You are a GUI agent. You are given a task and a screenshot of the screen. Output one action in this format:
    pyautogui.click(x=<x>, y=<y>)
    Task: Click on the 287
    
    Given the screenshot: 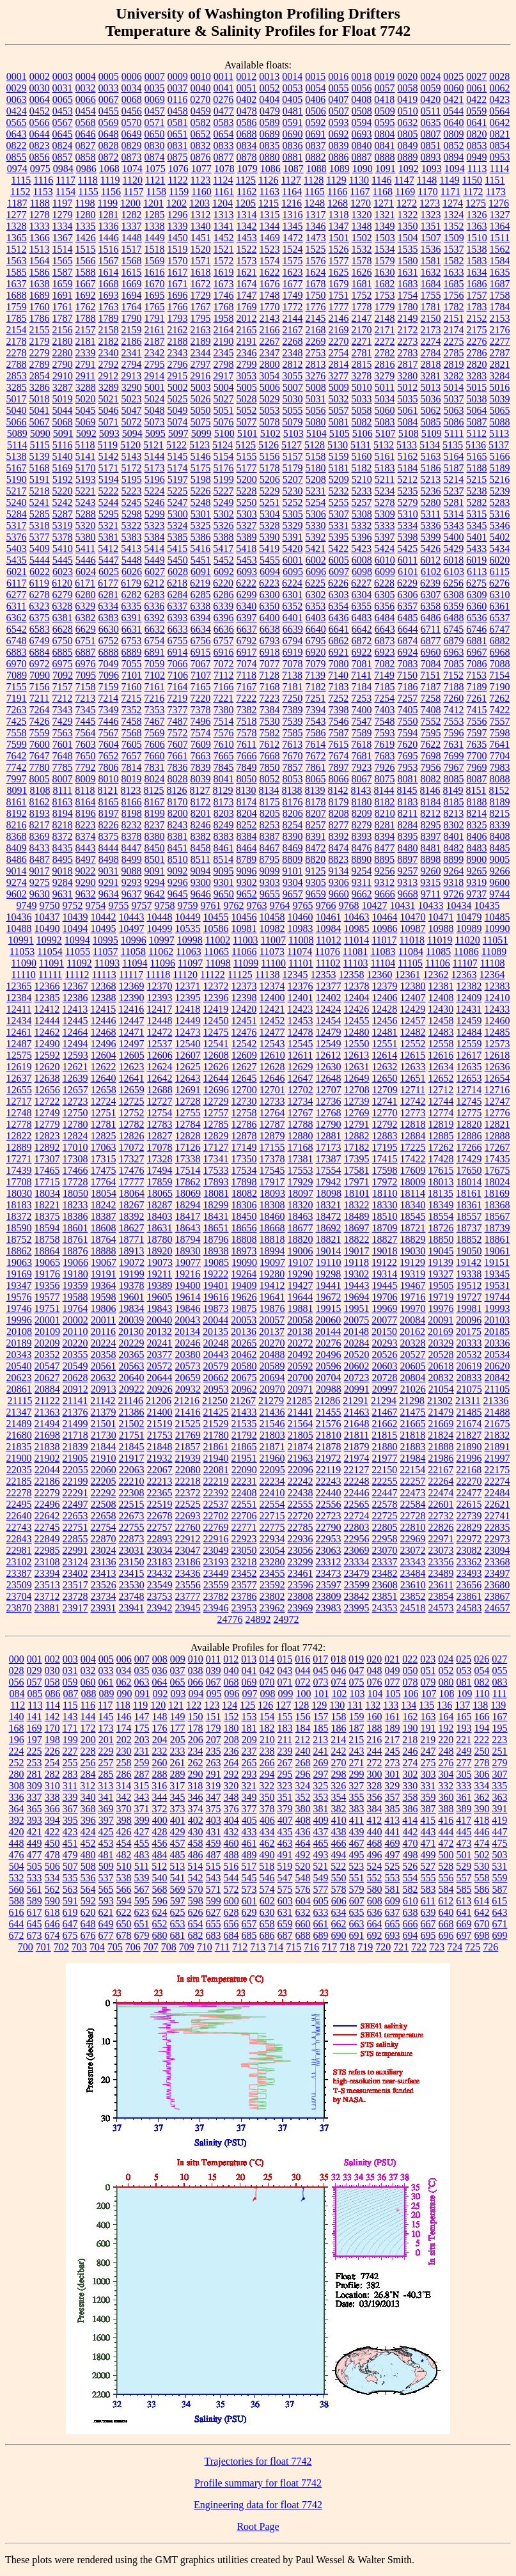 What is the action you would take?
    pyautogui.click(x=142, y=1774)
    